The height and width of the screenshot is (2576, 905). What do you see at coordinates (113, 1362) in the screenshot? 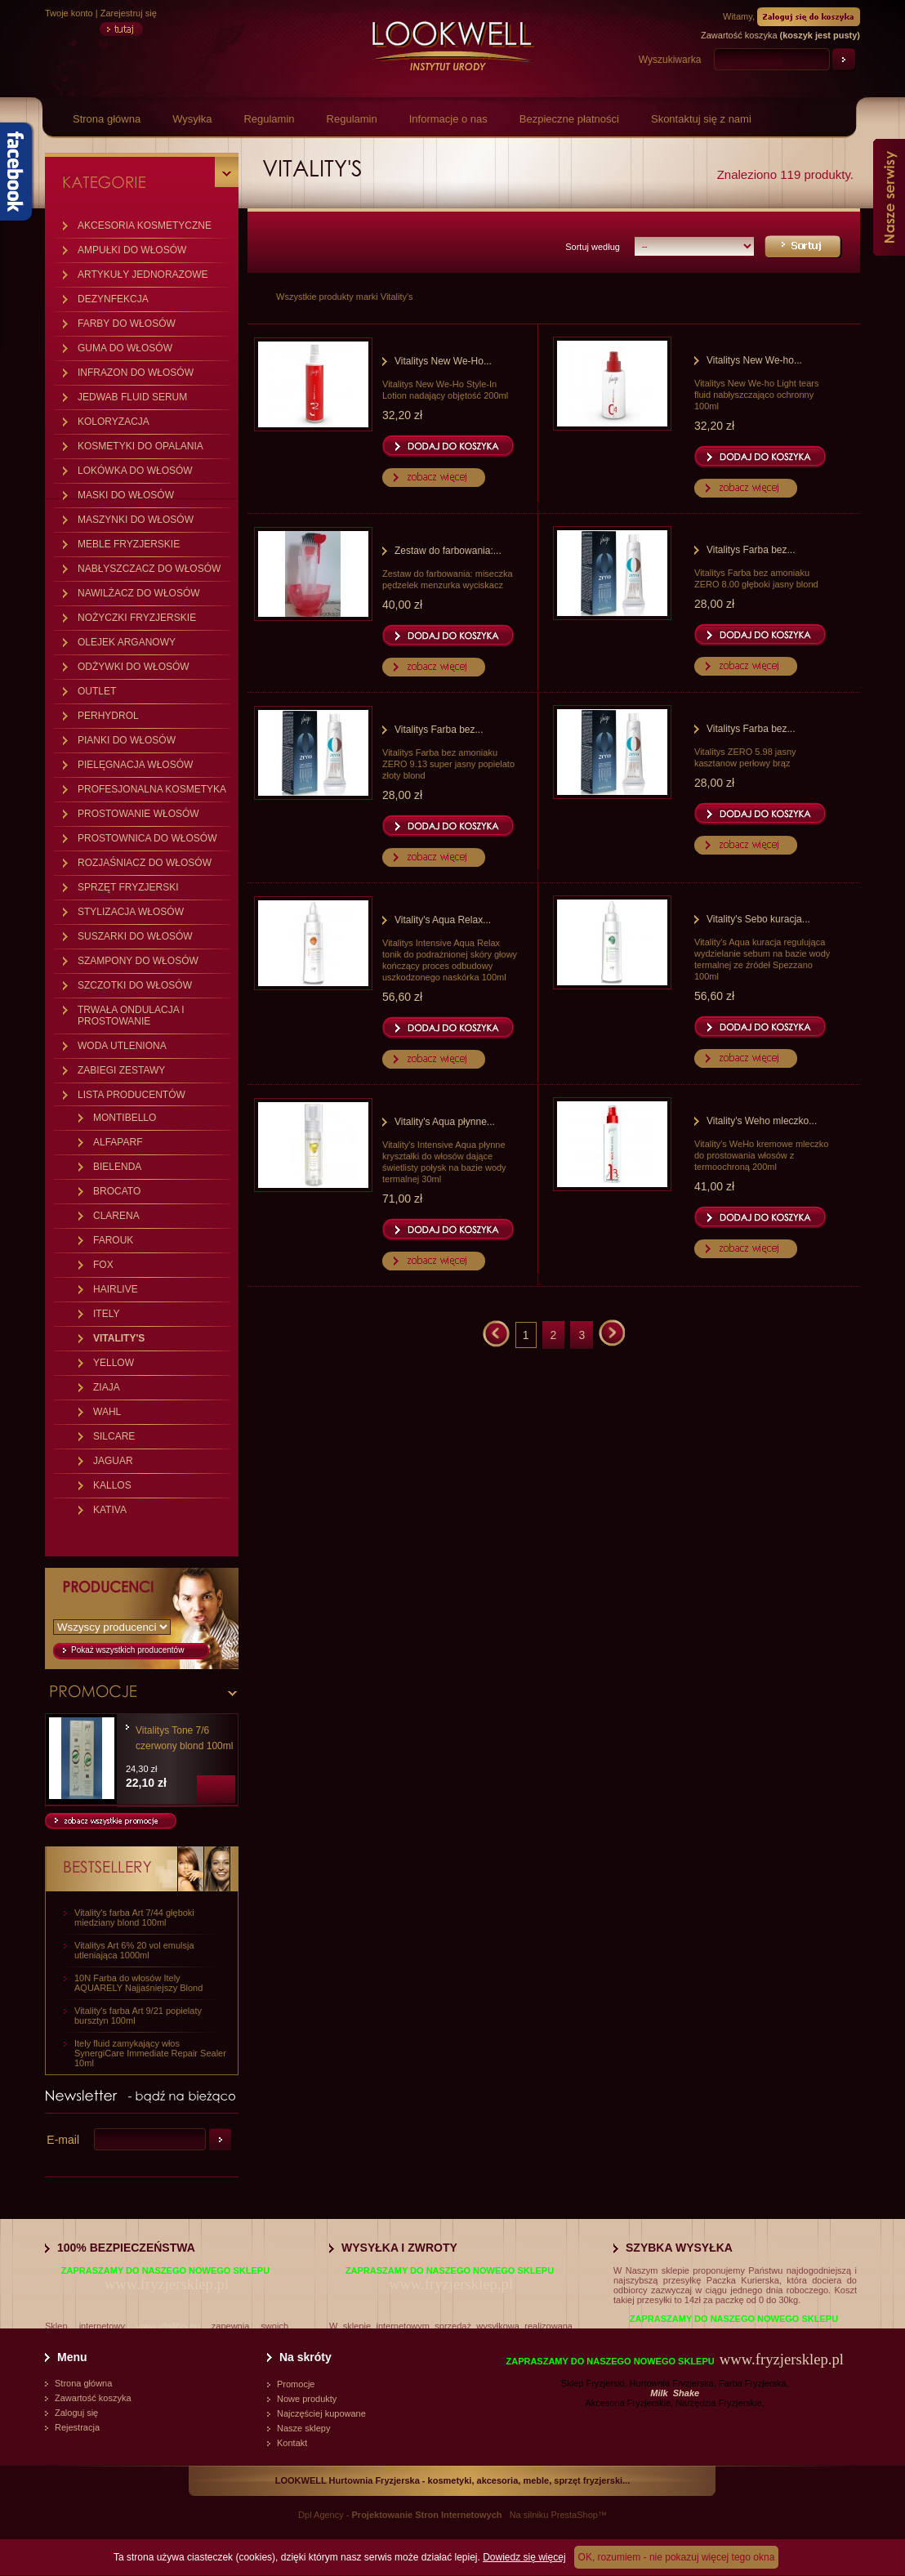
I see `YELLOW` at bounding box center [113, 1362].